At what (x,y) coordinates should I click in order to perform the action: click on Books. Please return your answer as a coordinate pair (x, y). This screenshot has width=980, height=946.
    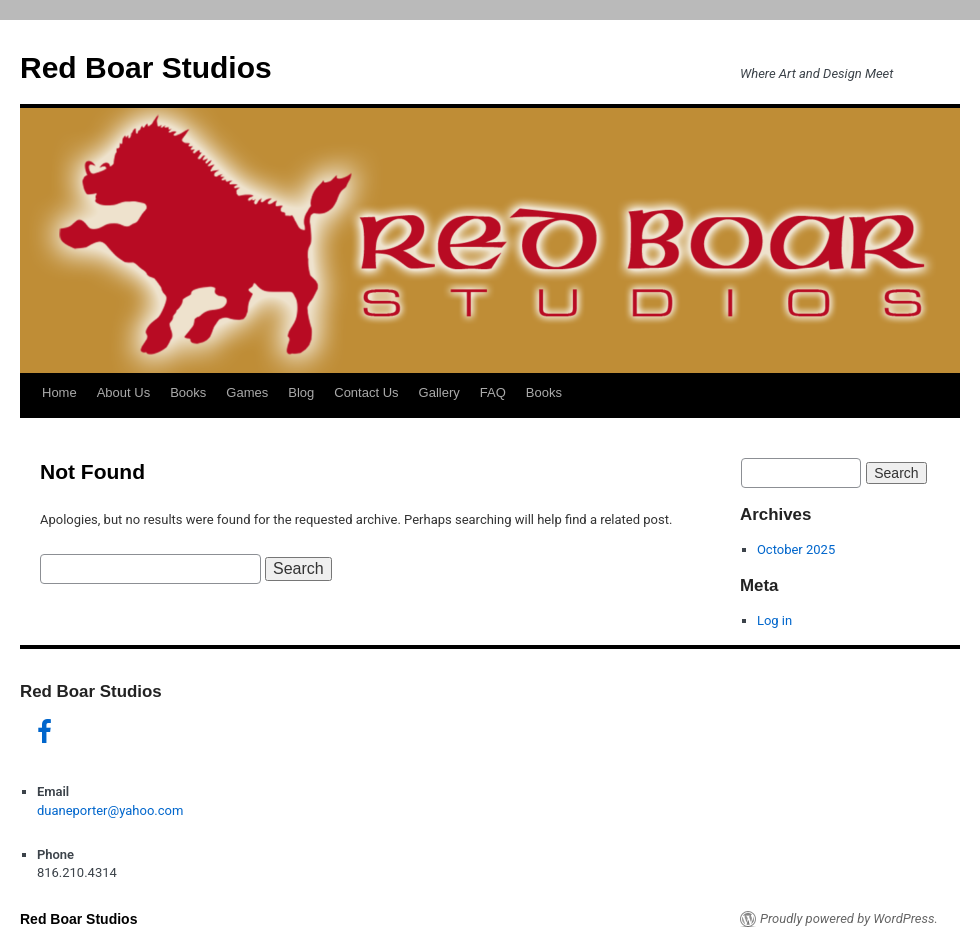
    Looking at the image, I should click on (188, 392).